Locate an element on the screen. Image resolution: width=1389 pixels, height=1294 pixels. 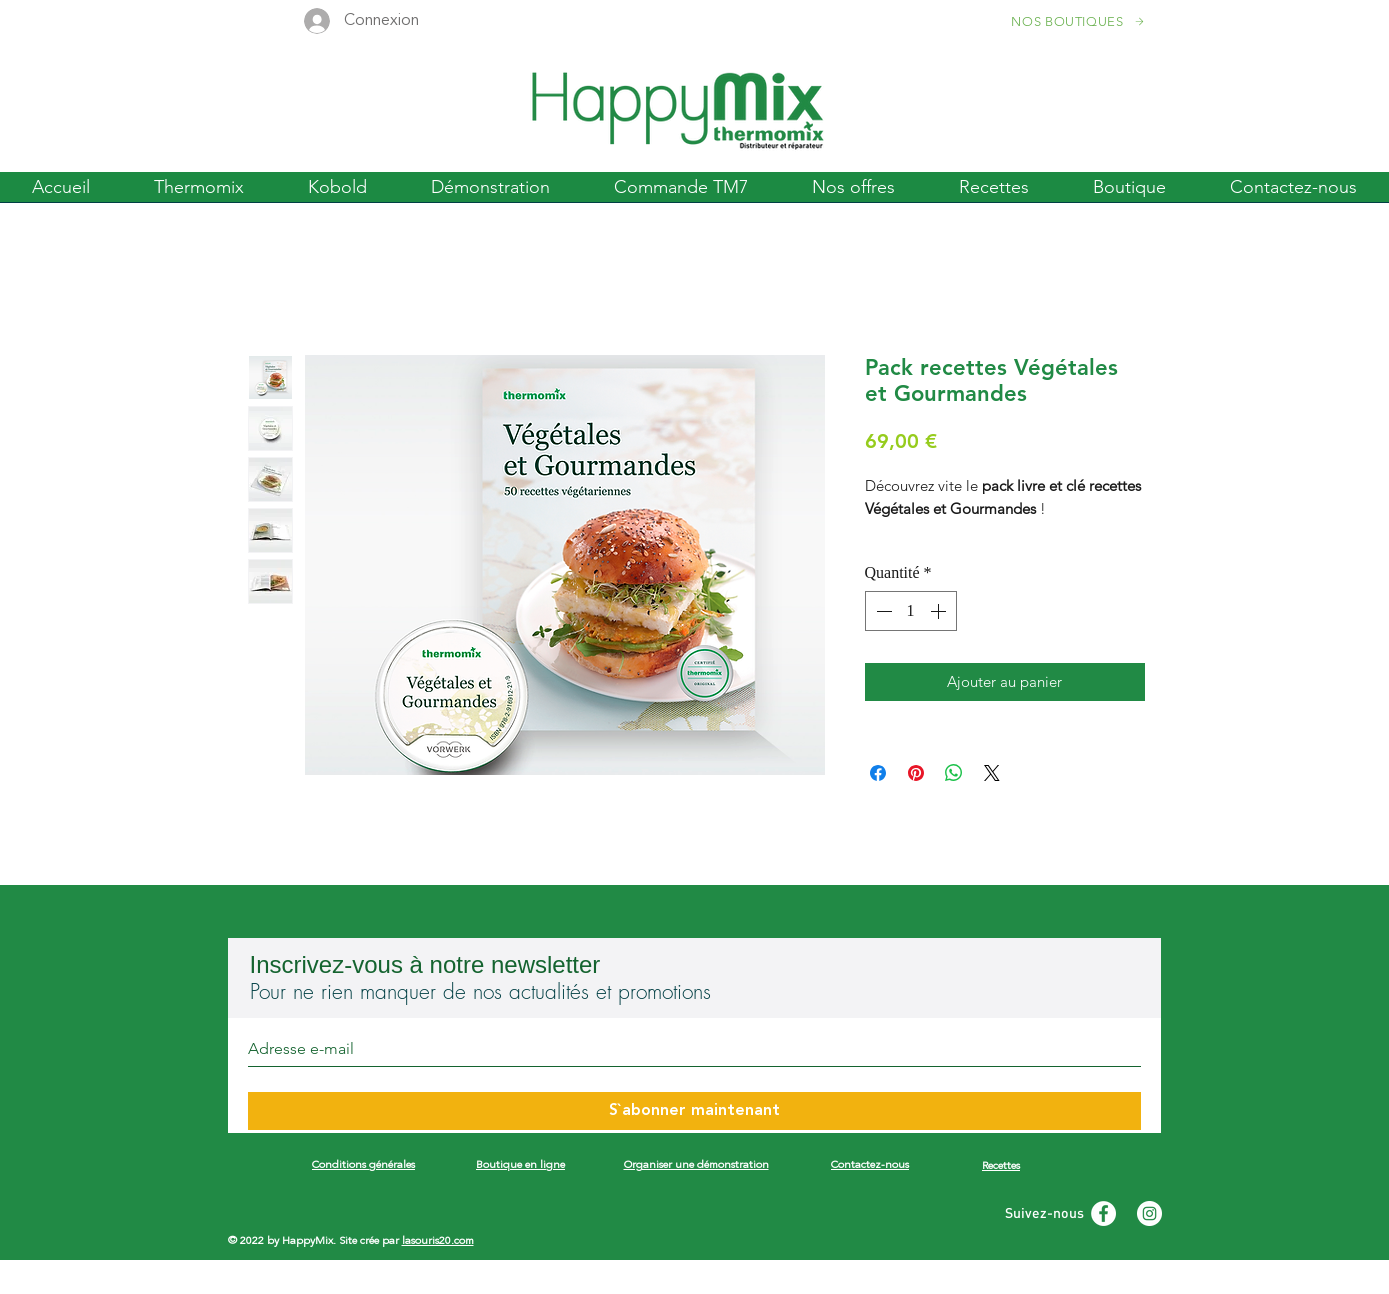
[spinbutton] is located at coordinates (911, 611).